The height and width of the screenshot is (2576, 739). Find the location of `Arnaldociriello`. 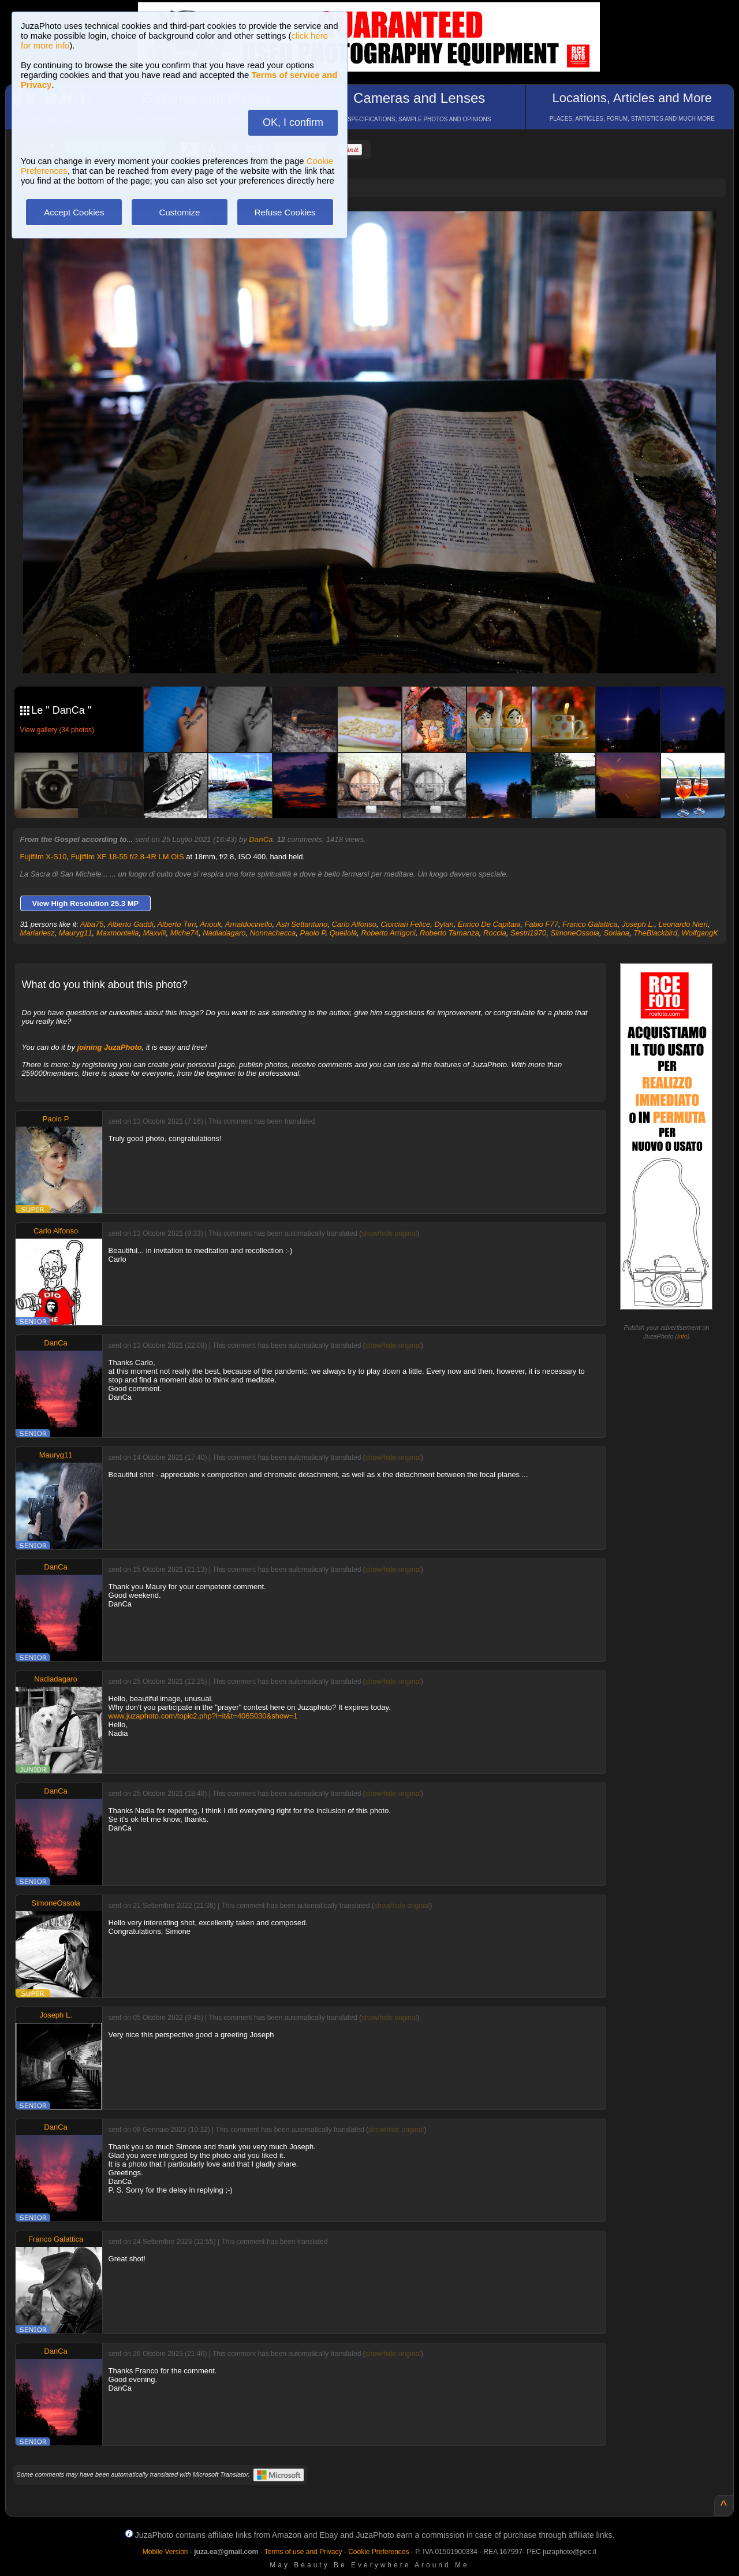

Arnaldociriello is located at coordinates (249, 924).